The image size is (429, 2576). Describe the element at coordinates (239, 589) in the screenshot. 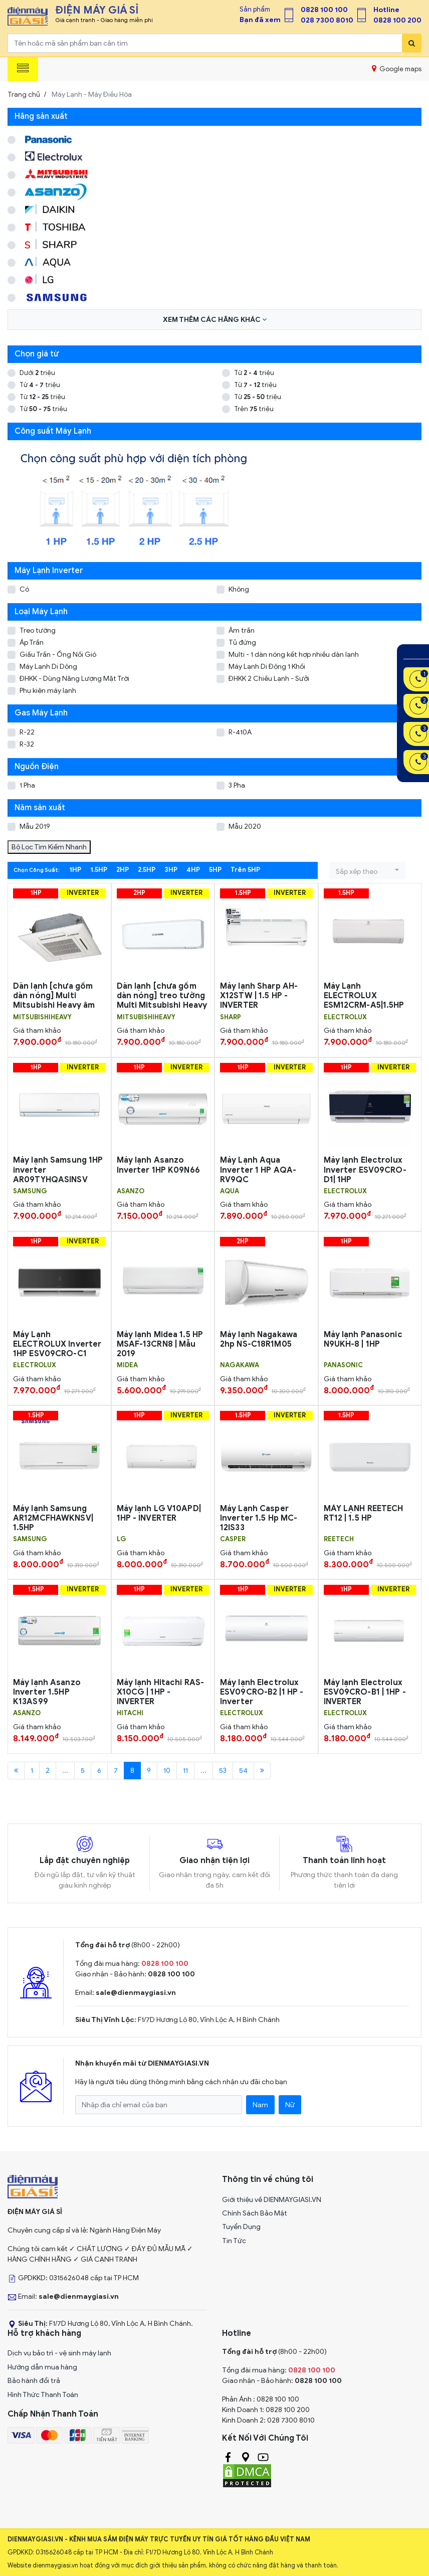

I see `Không` at that location.